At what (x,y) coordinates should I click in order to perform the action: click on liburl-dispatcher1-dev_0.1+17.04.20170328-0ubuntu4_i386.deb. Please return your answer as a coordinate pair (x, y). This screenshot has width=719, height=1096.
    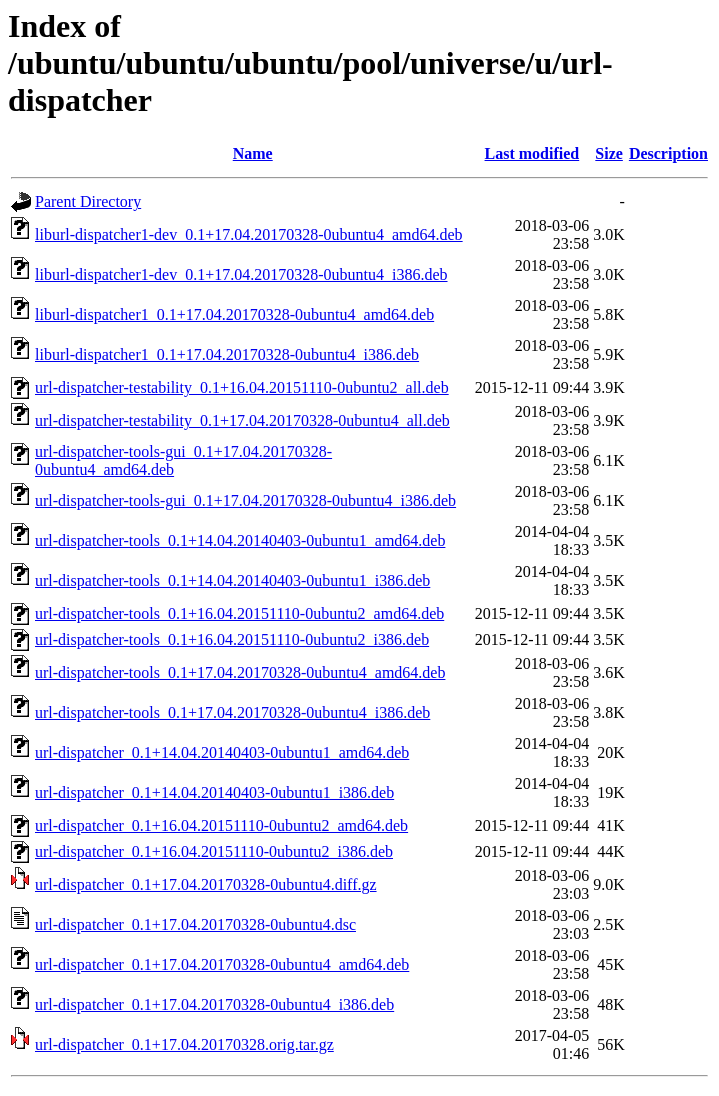
    Looking at the image, I should click on (241, 274).